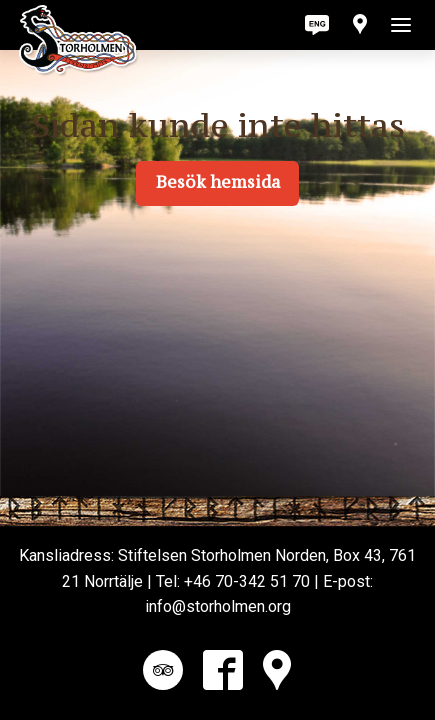 This screenshot has width=435, height=720. What do you see at coordinates (247, 581) in the screenshot?
I see `+46 70-342 51 70` at bounding box center [247, 581].